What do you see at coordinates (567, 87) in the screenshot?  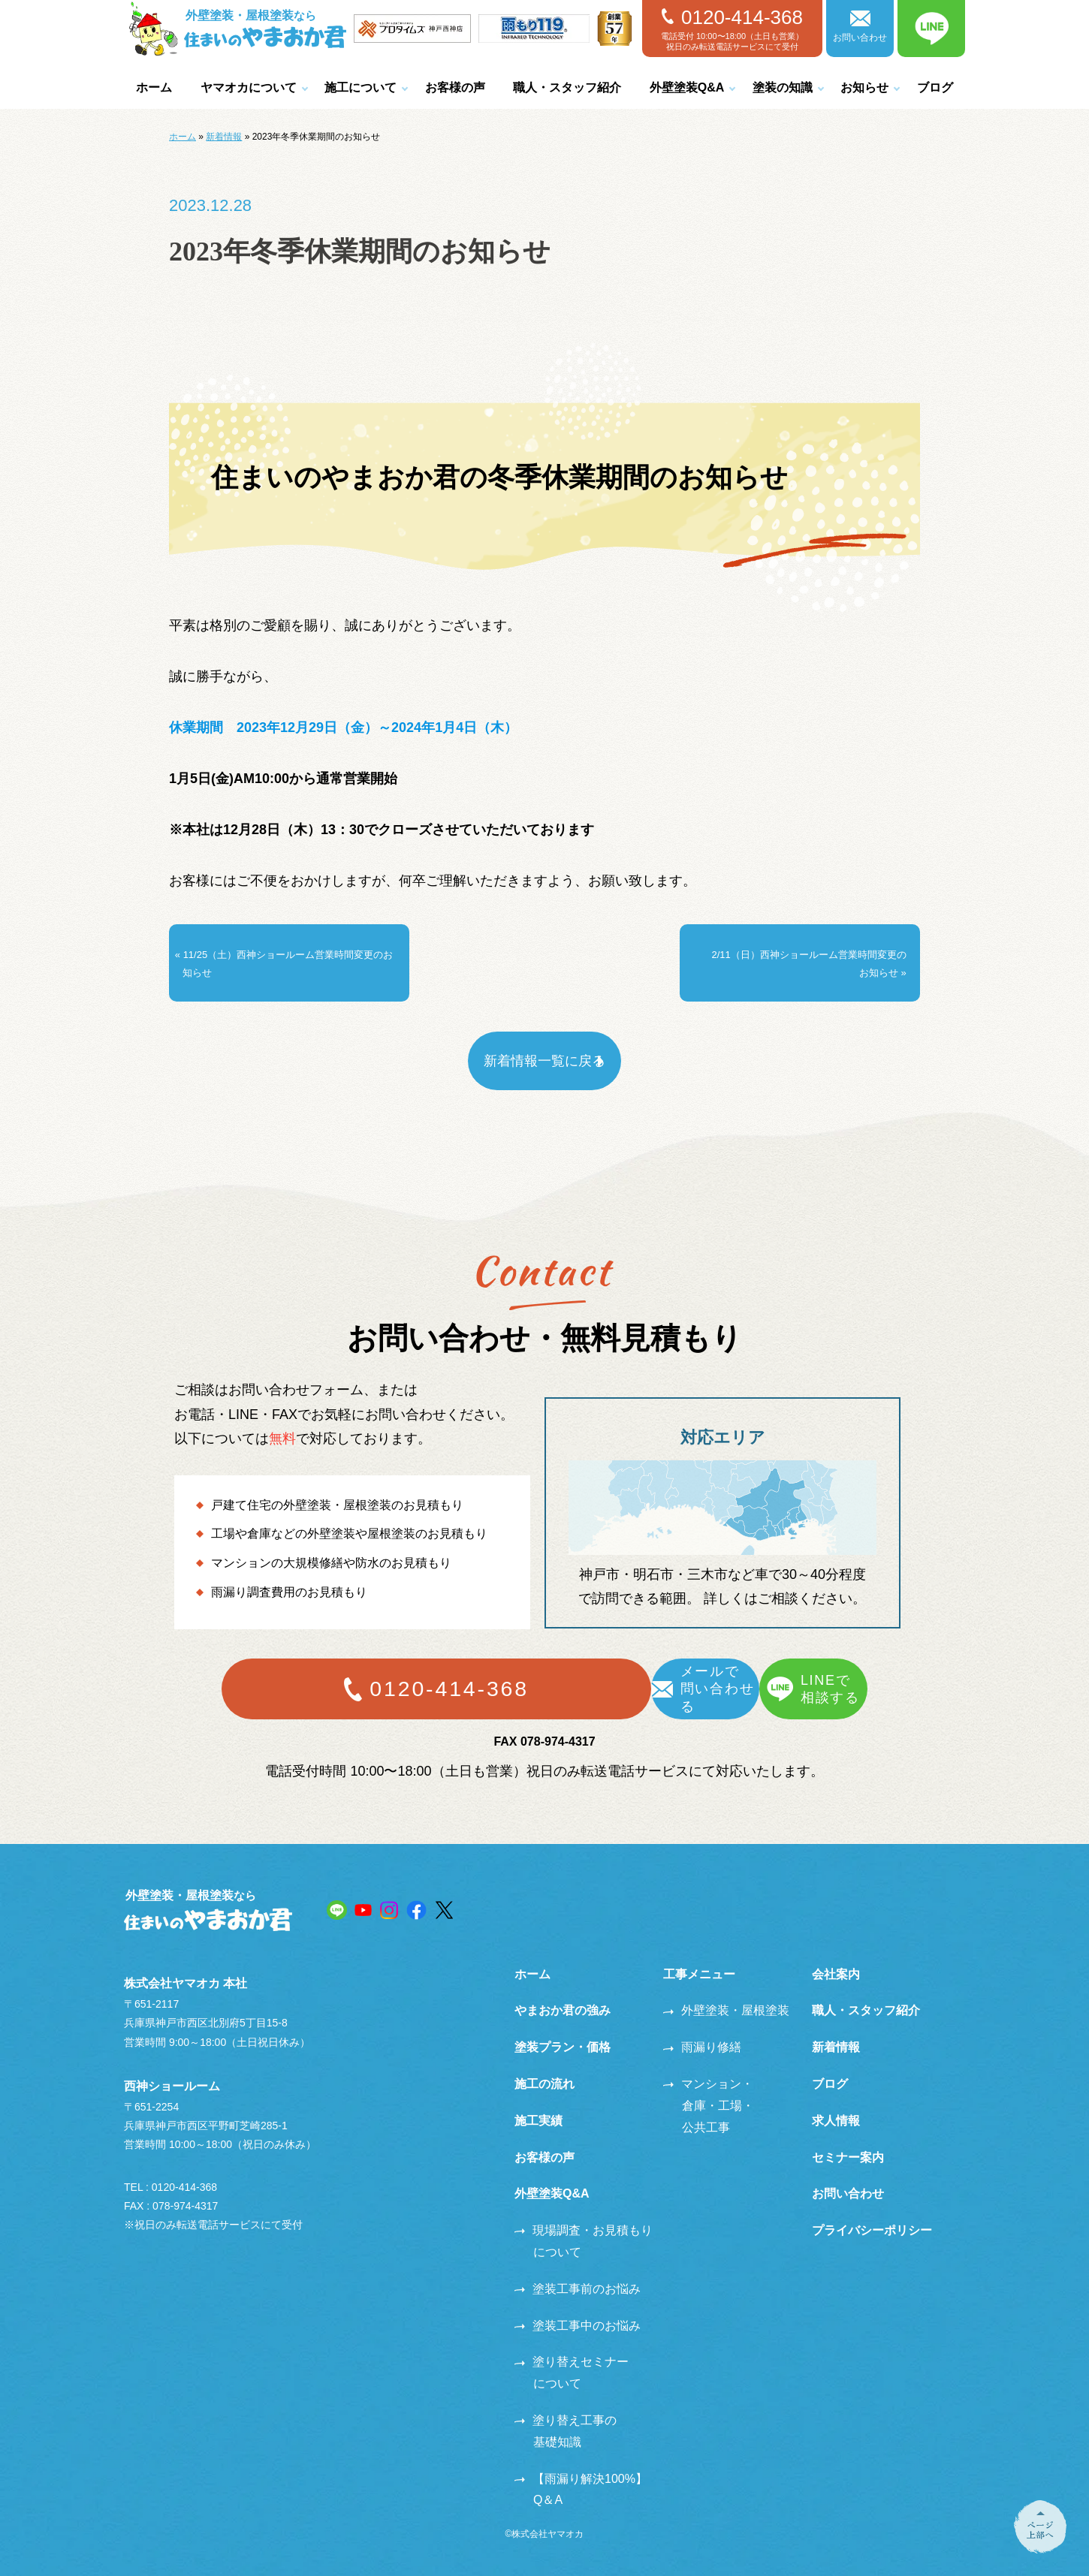 I see `職人・スタッフ紹介` at bounding box center [567, 87].